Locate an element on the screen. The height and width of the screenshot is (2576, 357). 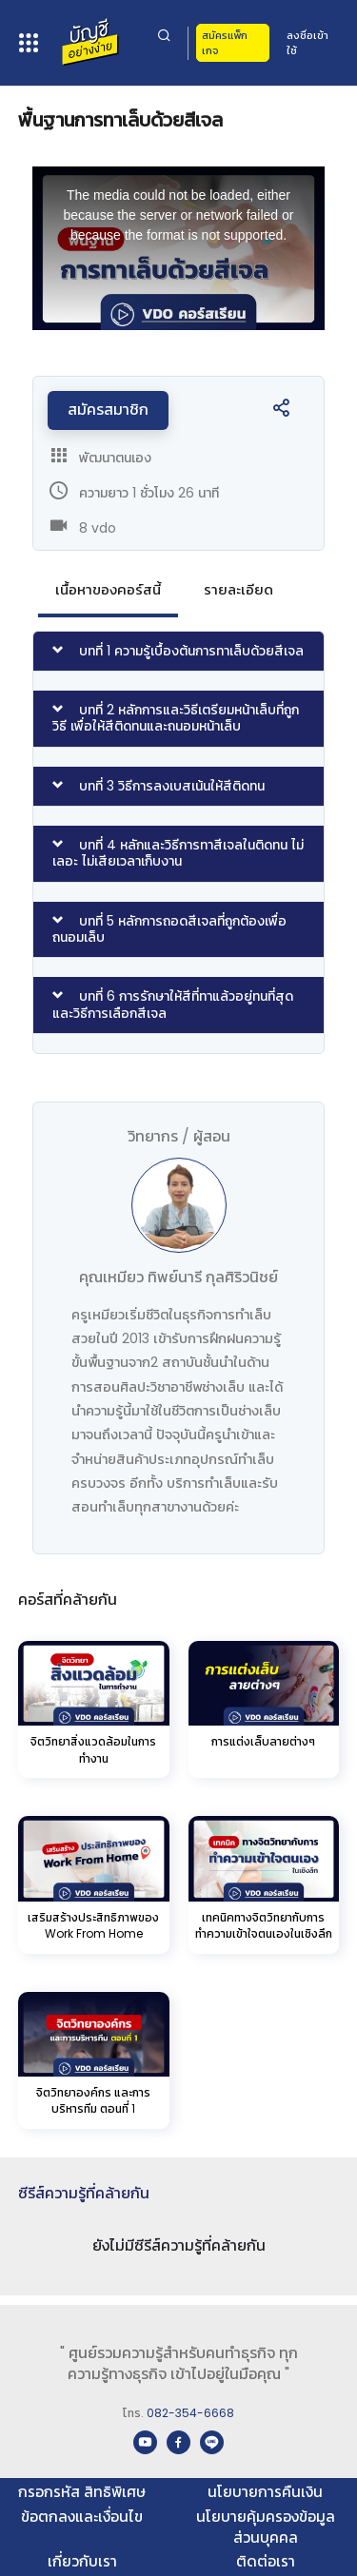
สมัครแพ็กเกจ is located at coordinates (225, 43).